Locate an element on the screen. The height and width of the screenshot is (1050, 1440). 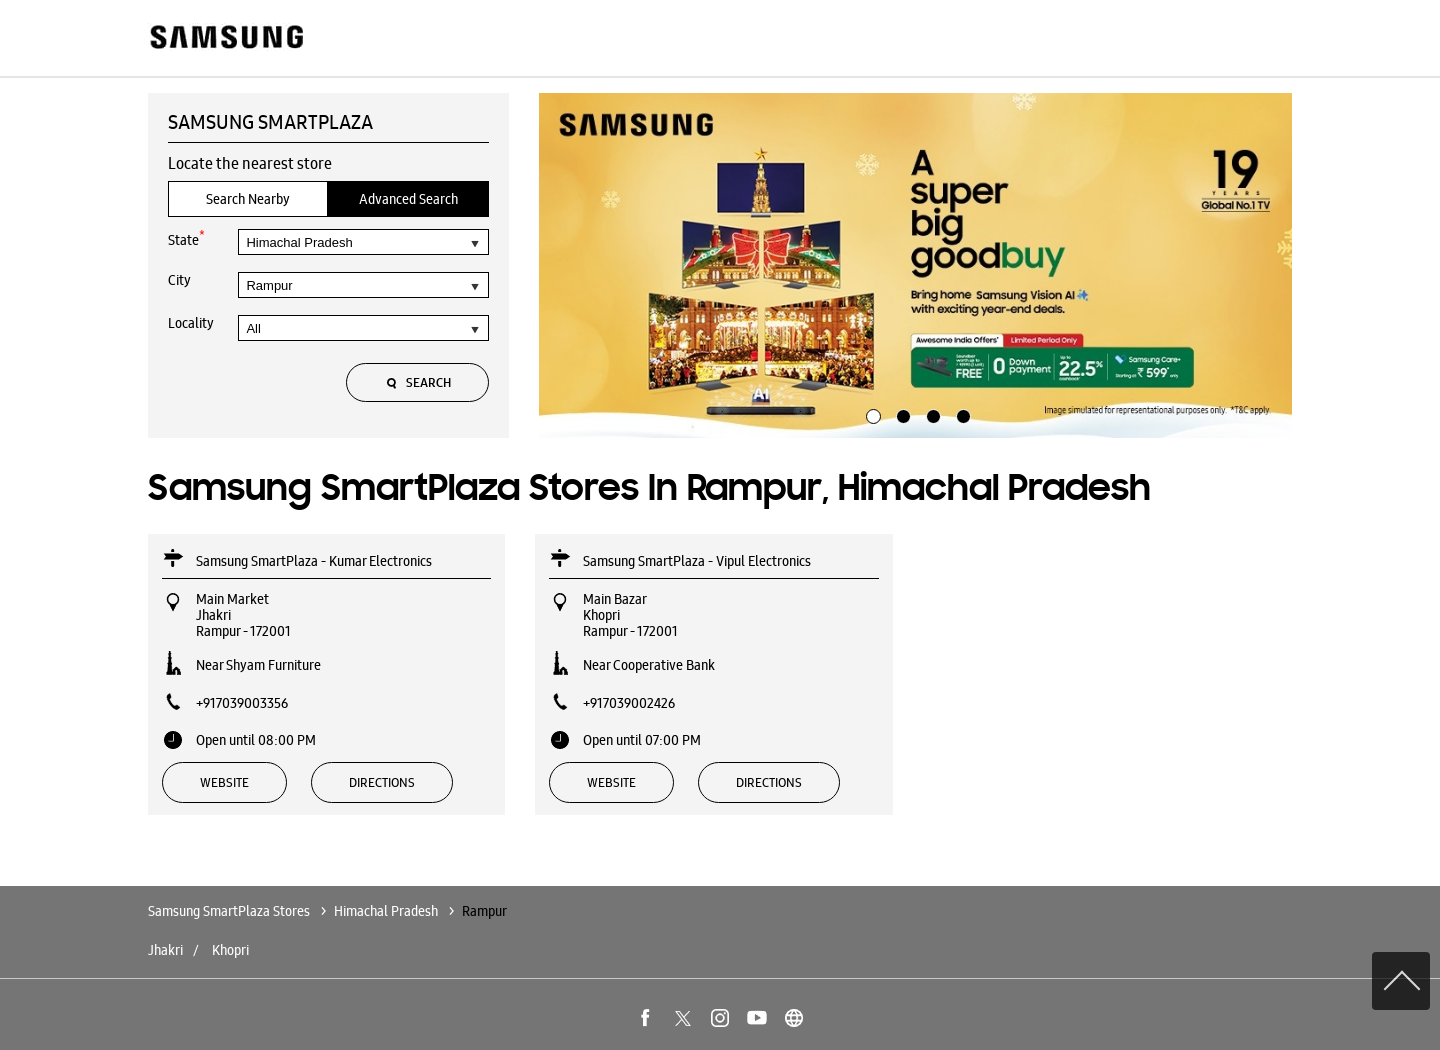
Search Nearby is located at coordinates (248, 199).